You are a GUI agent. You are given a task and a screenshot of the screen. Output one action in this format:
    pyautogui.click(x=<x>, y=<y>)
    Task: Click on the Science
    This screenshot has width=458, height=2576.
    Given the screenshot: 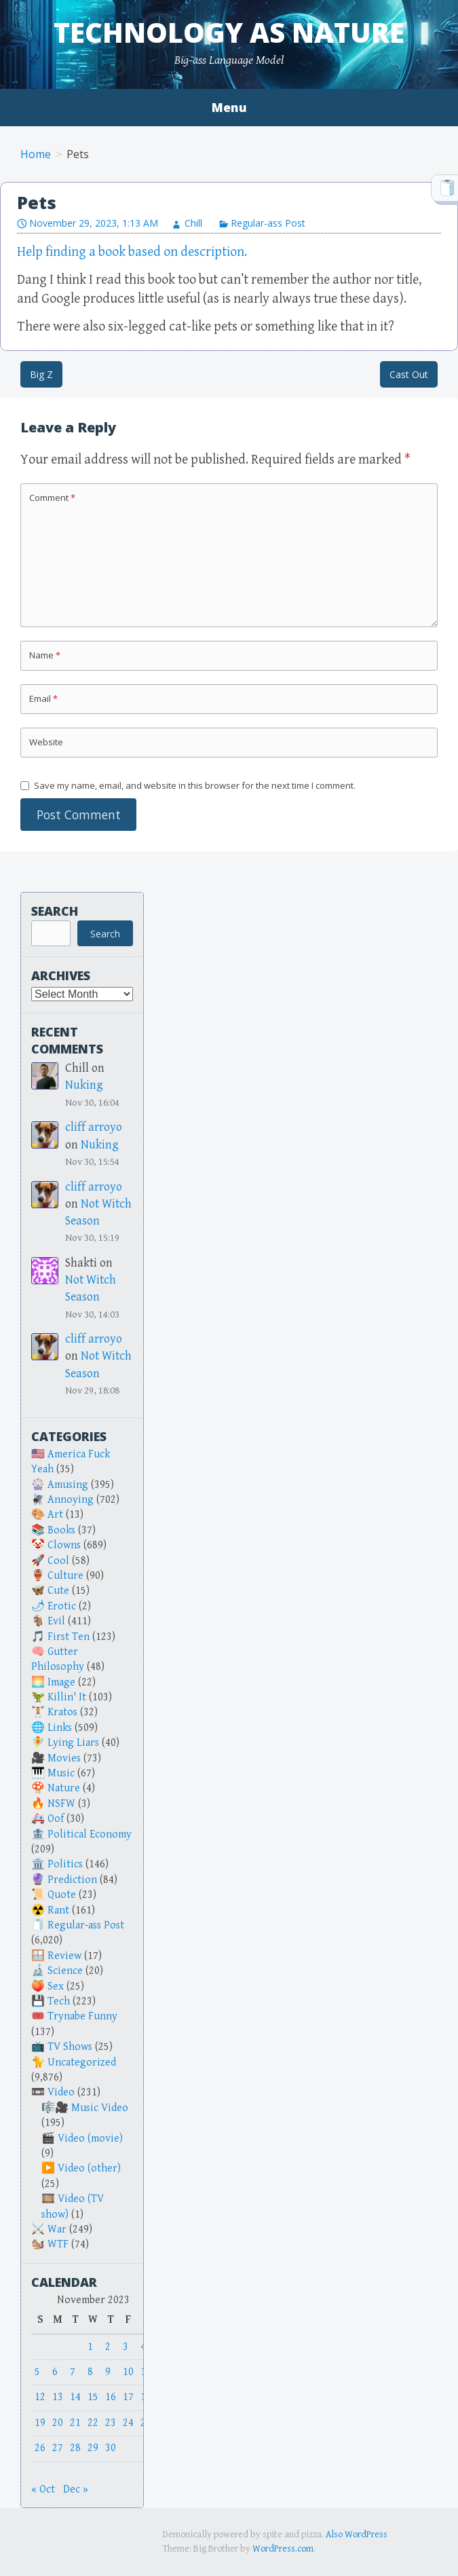 What is the action you would take?
    pyautogui.click(x=65, y=1970)
    